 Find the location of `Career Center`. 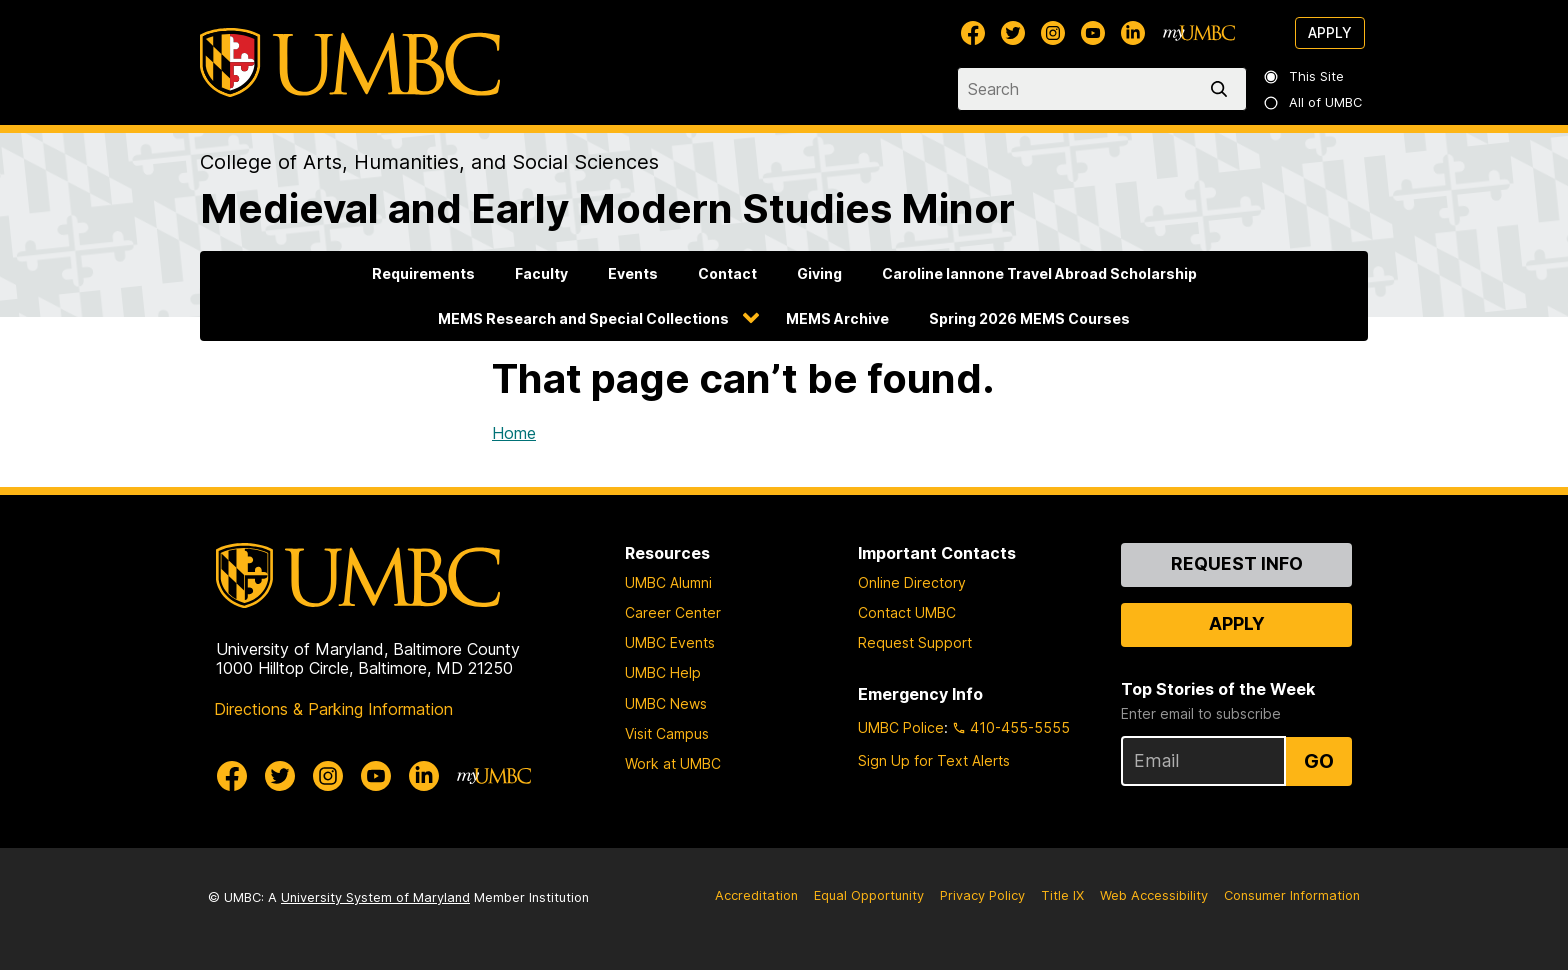

Career Center is located at coordinates (673, 612).